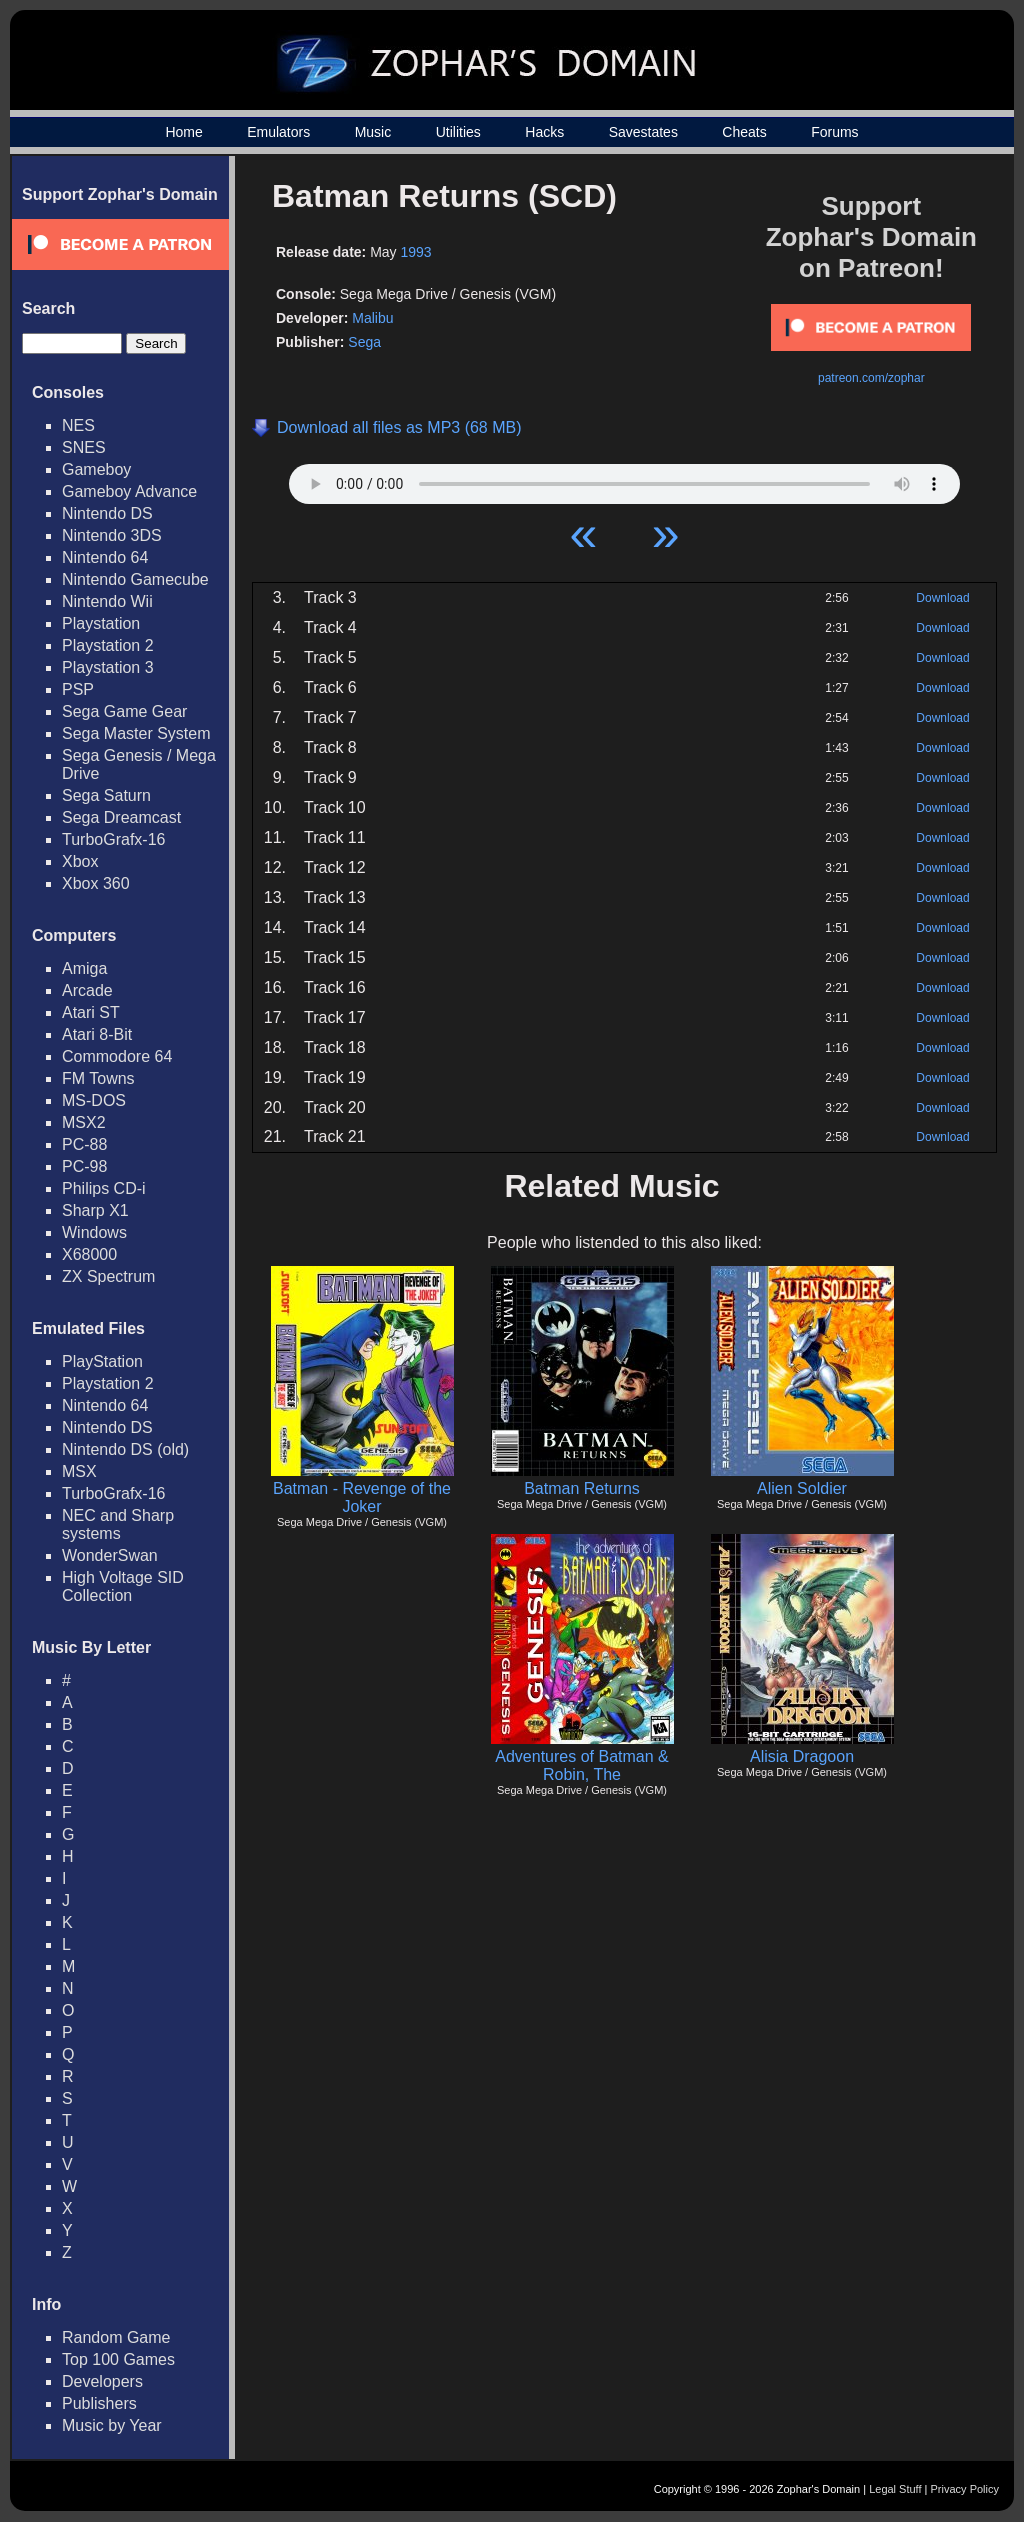 Image resolution: width=1024 pixels, height=2522 pixels. I want to click on Xbox 360, so click(96, 883).